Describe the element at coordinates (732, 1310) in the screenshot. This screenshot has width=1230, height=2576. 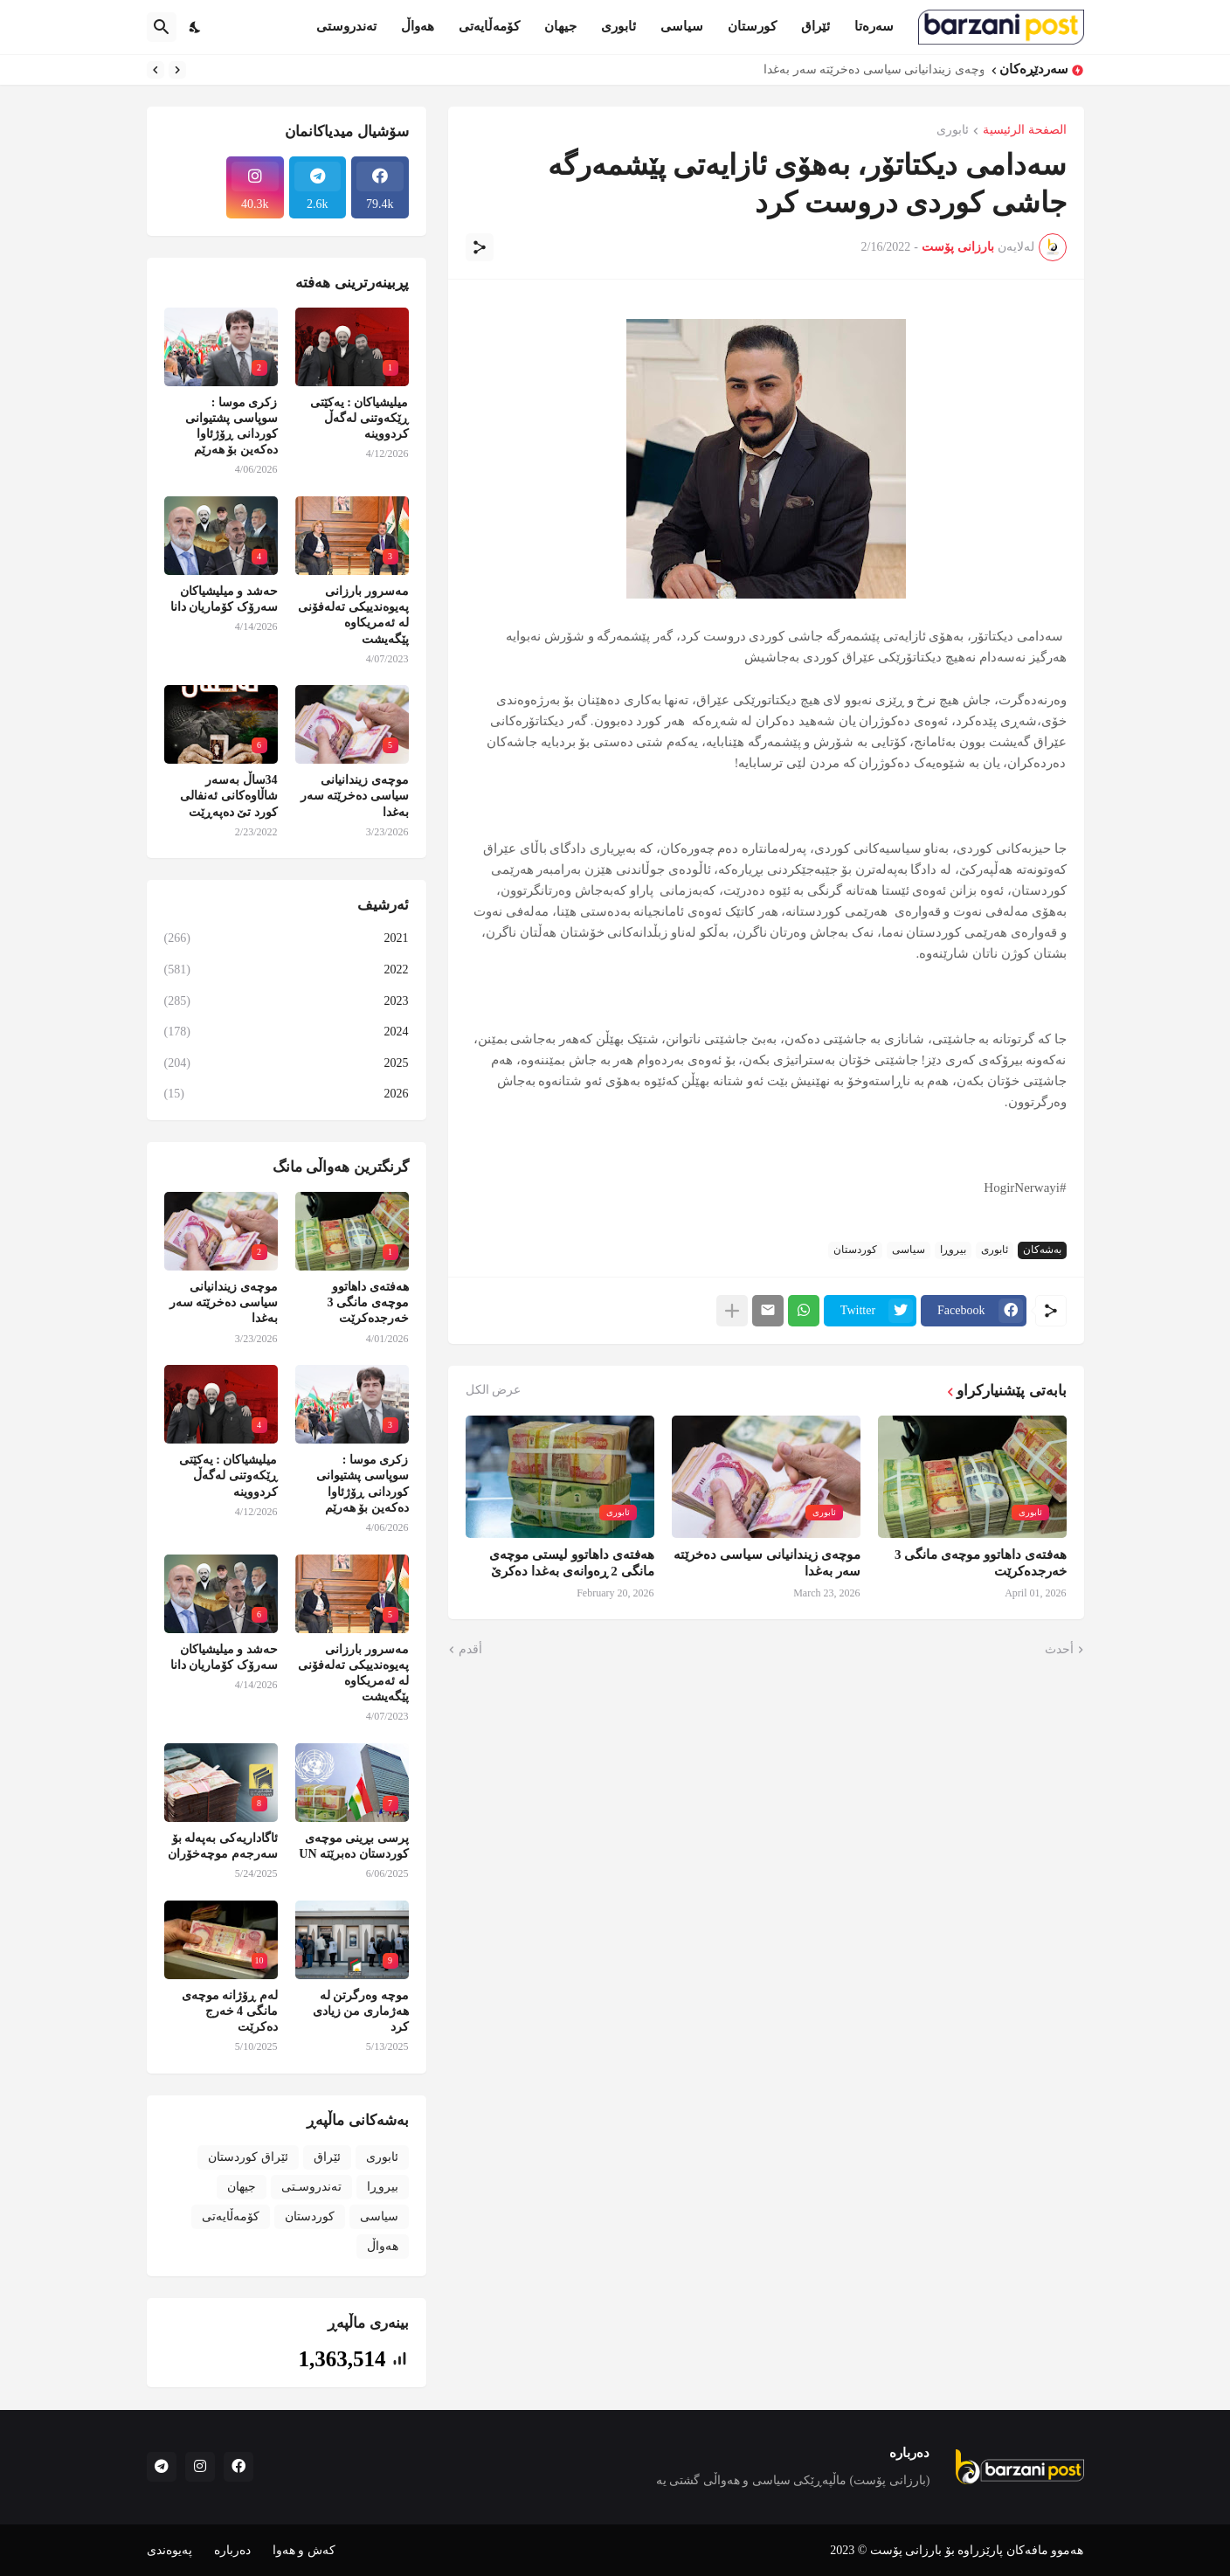
I see `[عرض المزيد]` at that location.